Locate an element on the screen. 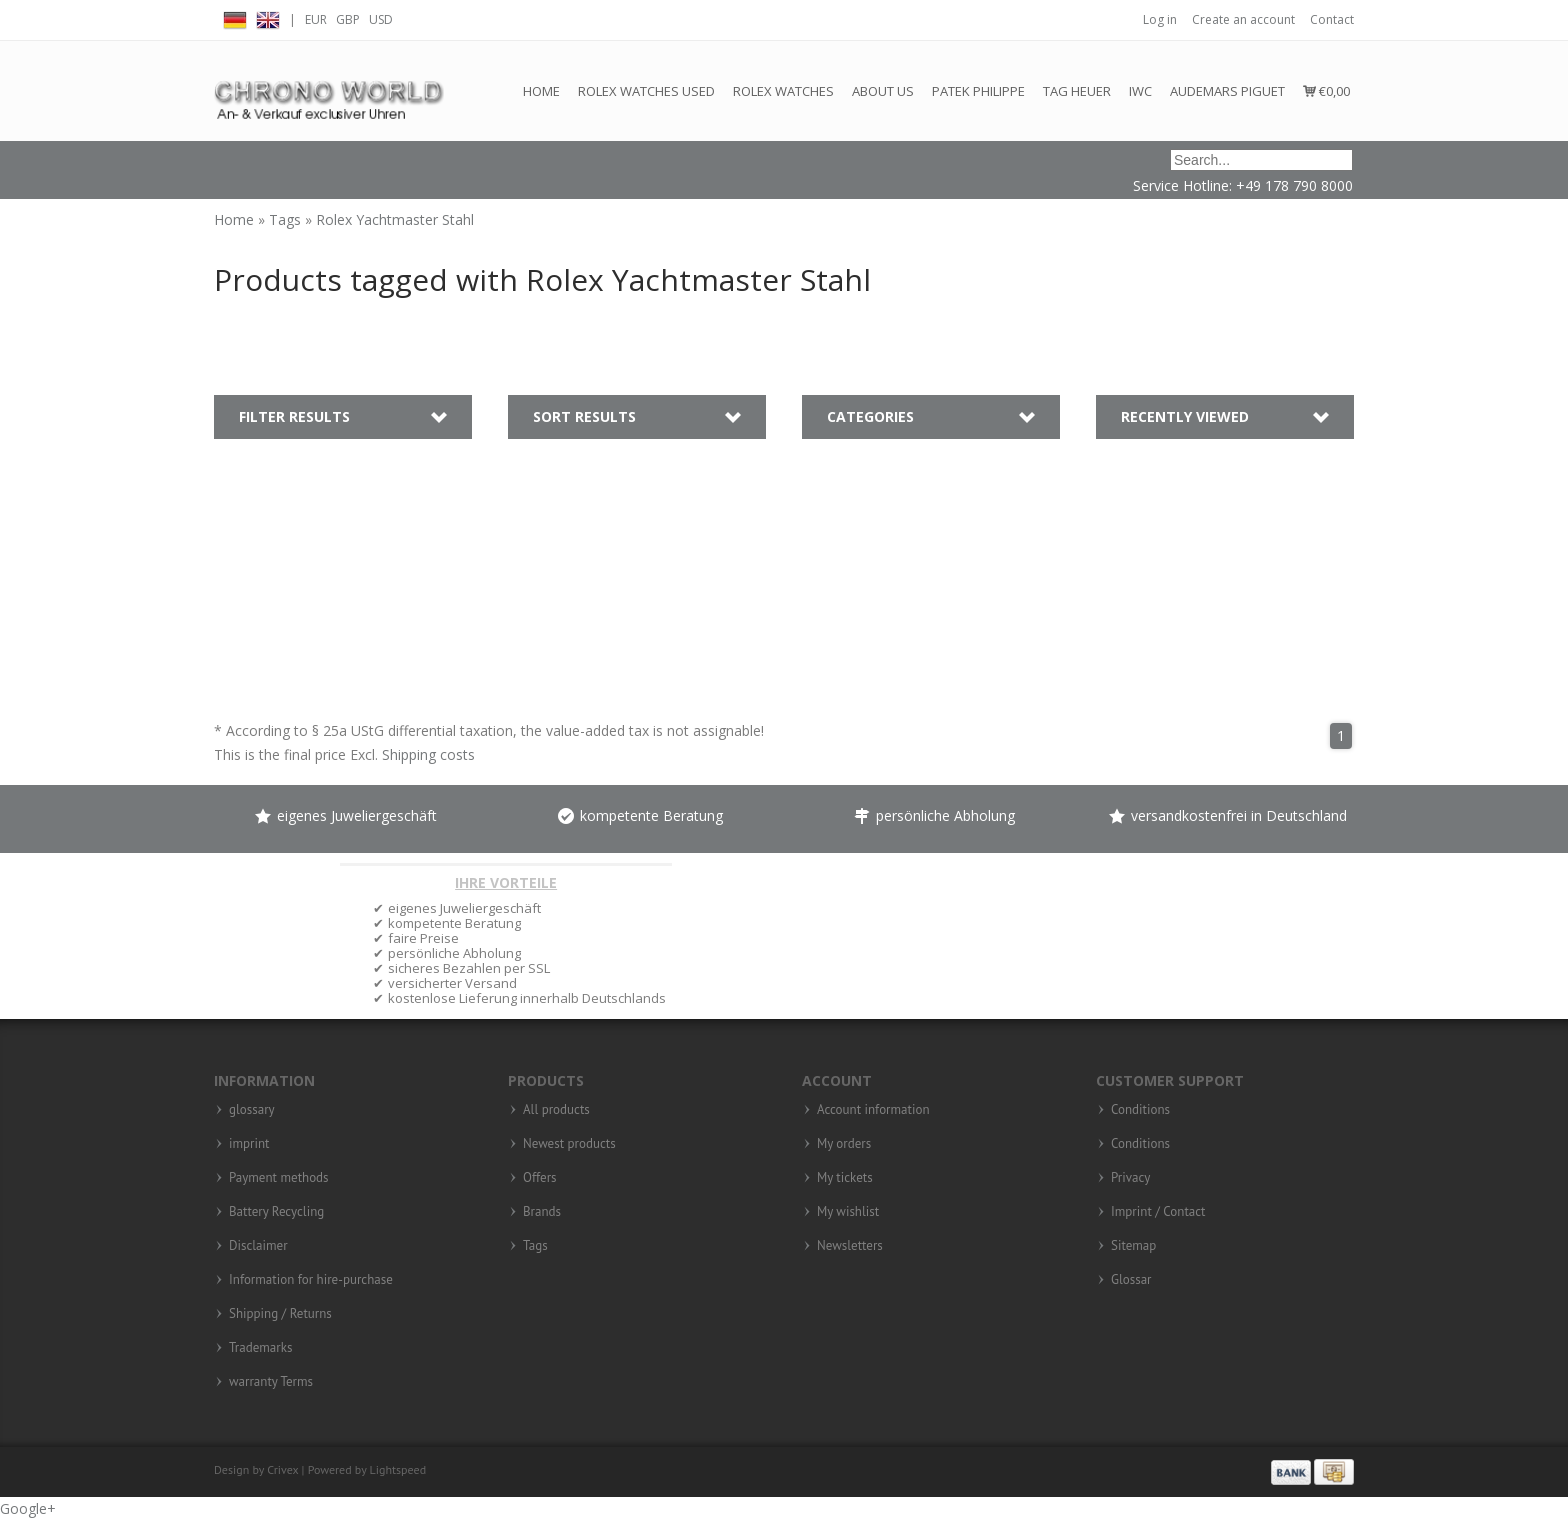 Image resolution: width=1568 pixels, height=1521 pixels. My tickets is located at coordinates (845, 1178).